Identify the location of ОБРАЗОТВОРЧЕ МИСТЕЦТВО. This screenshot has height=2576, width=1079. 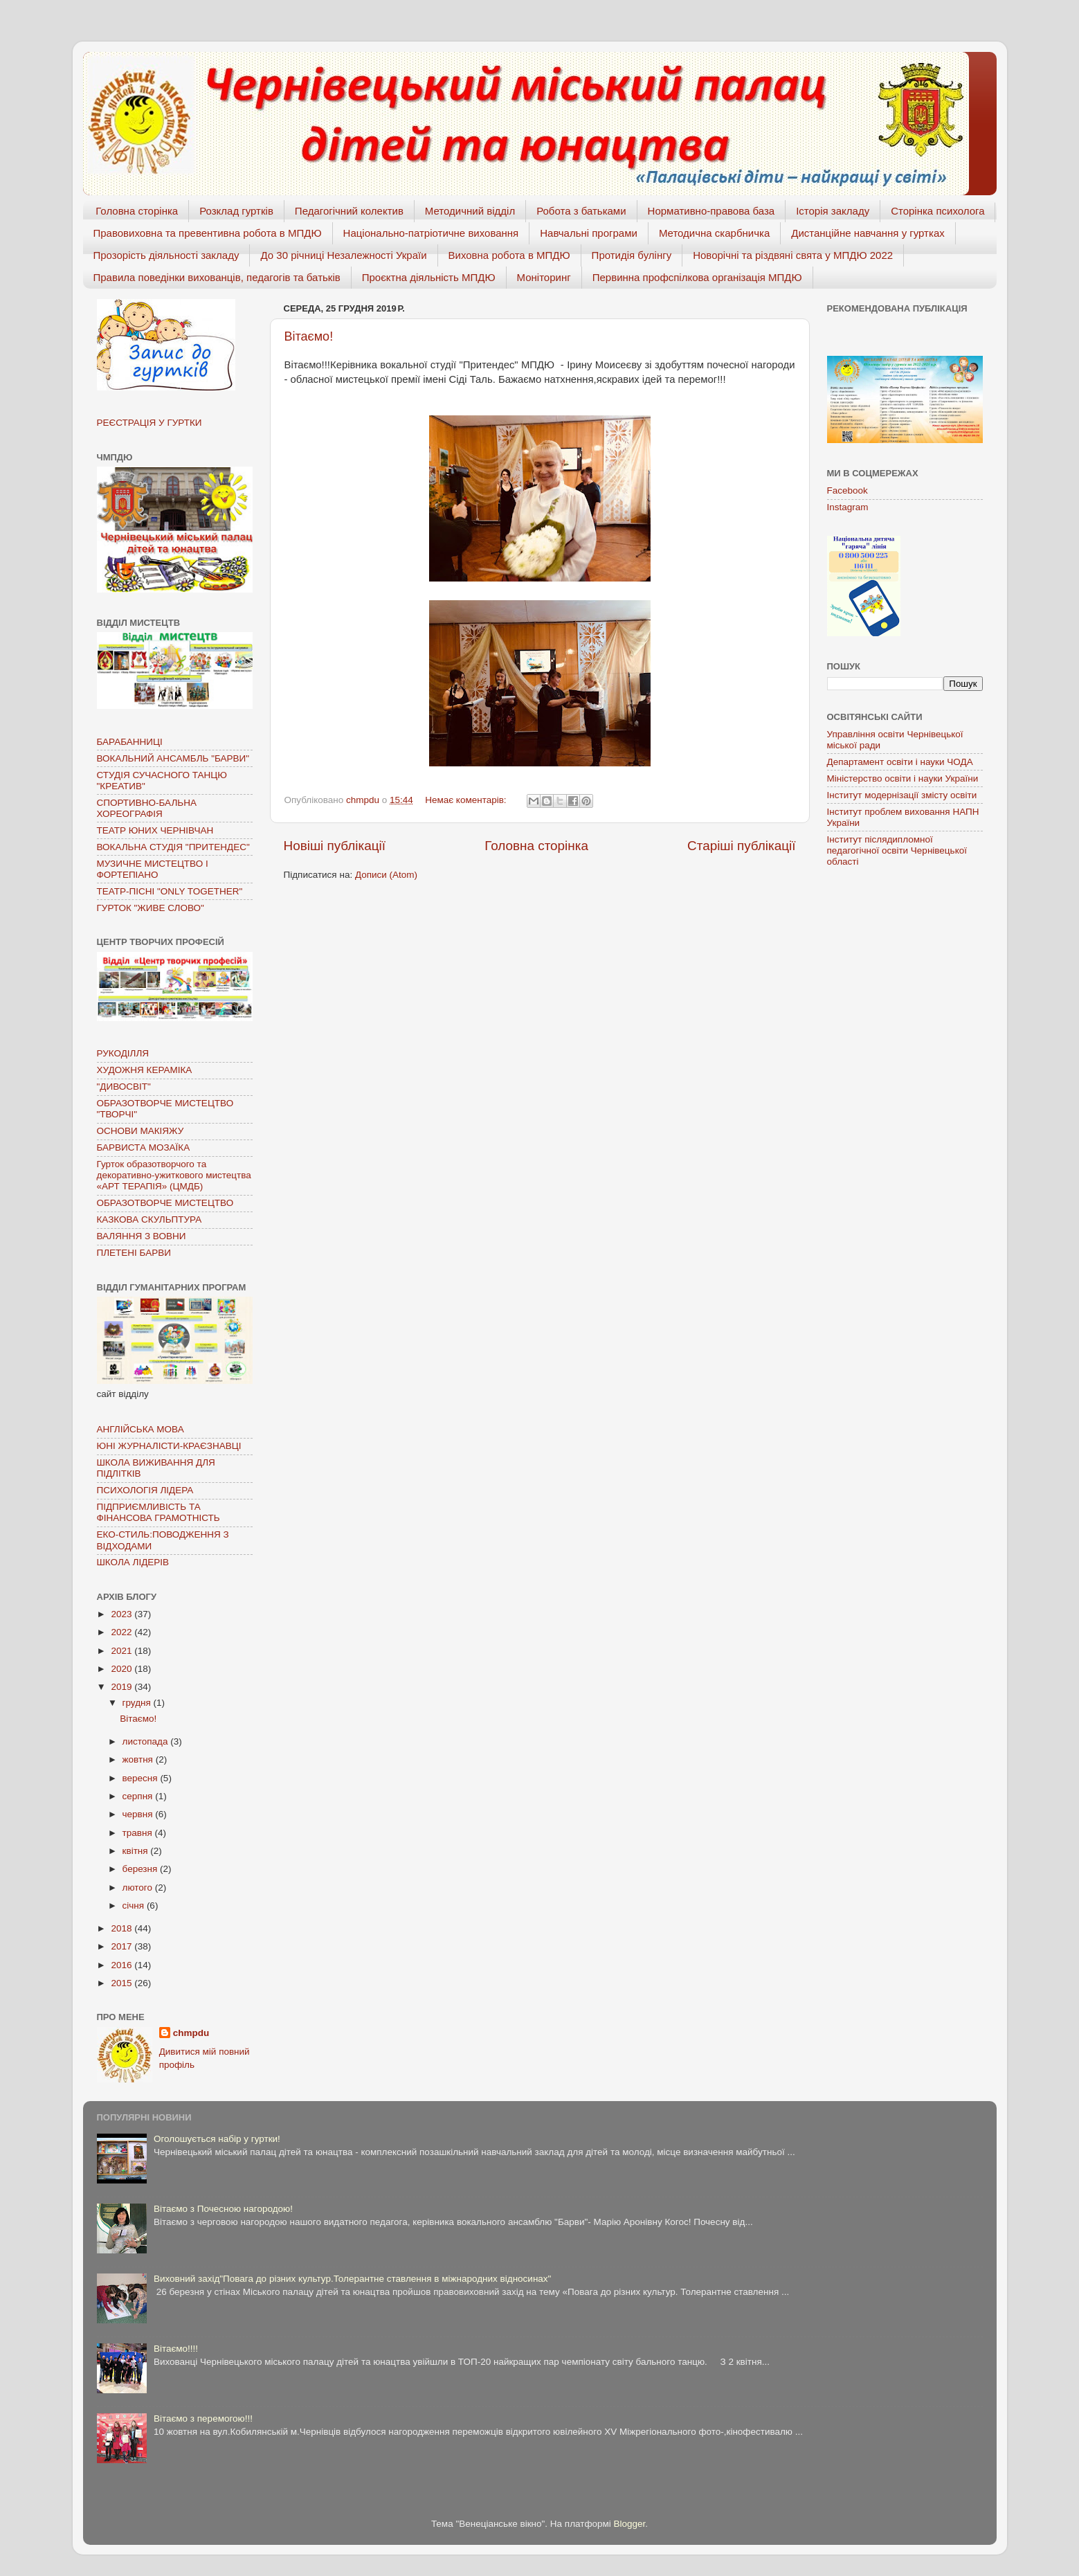
(165, 1203).